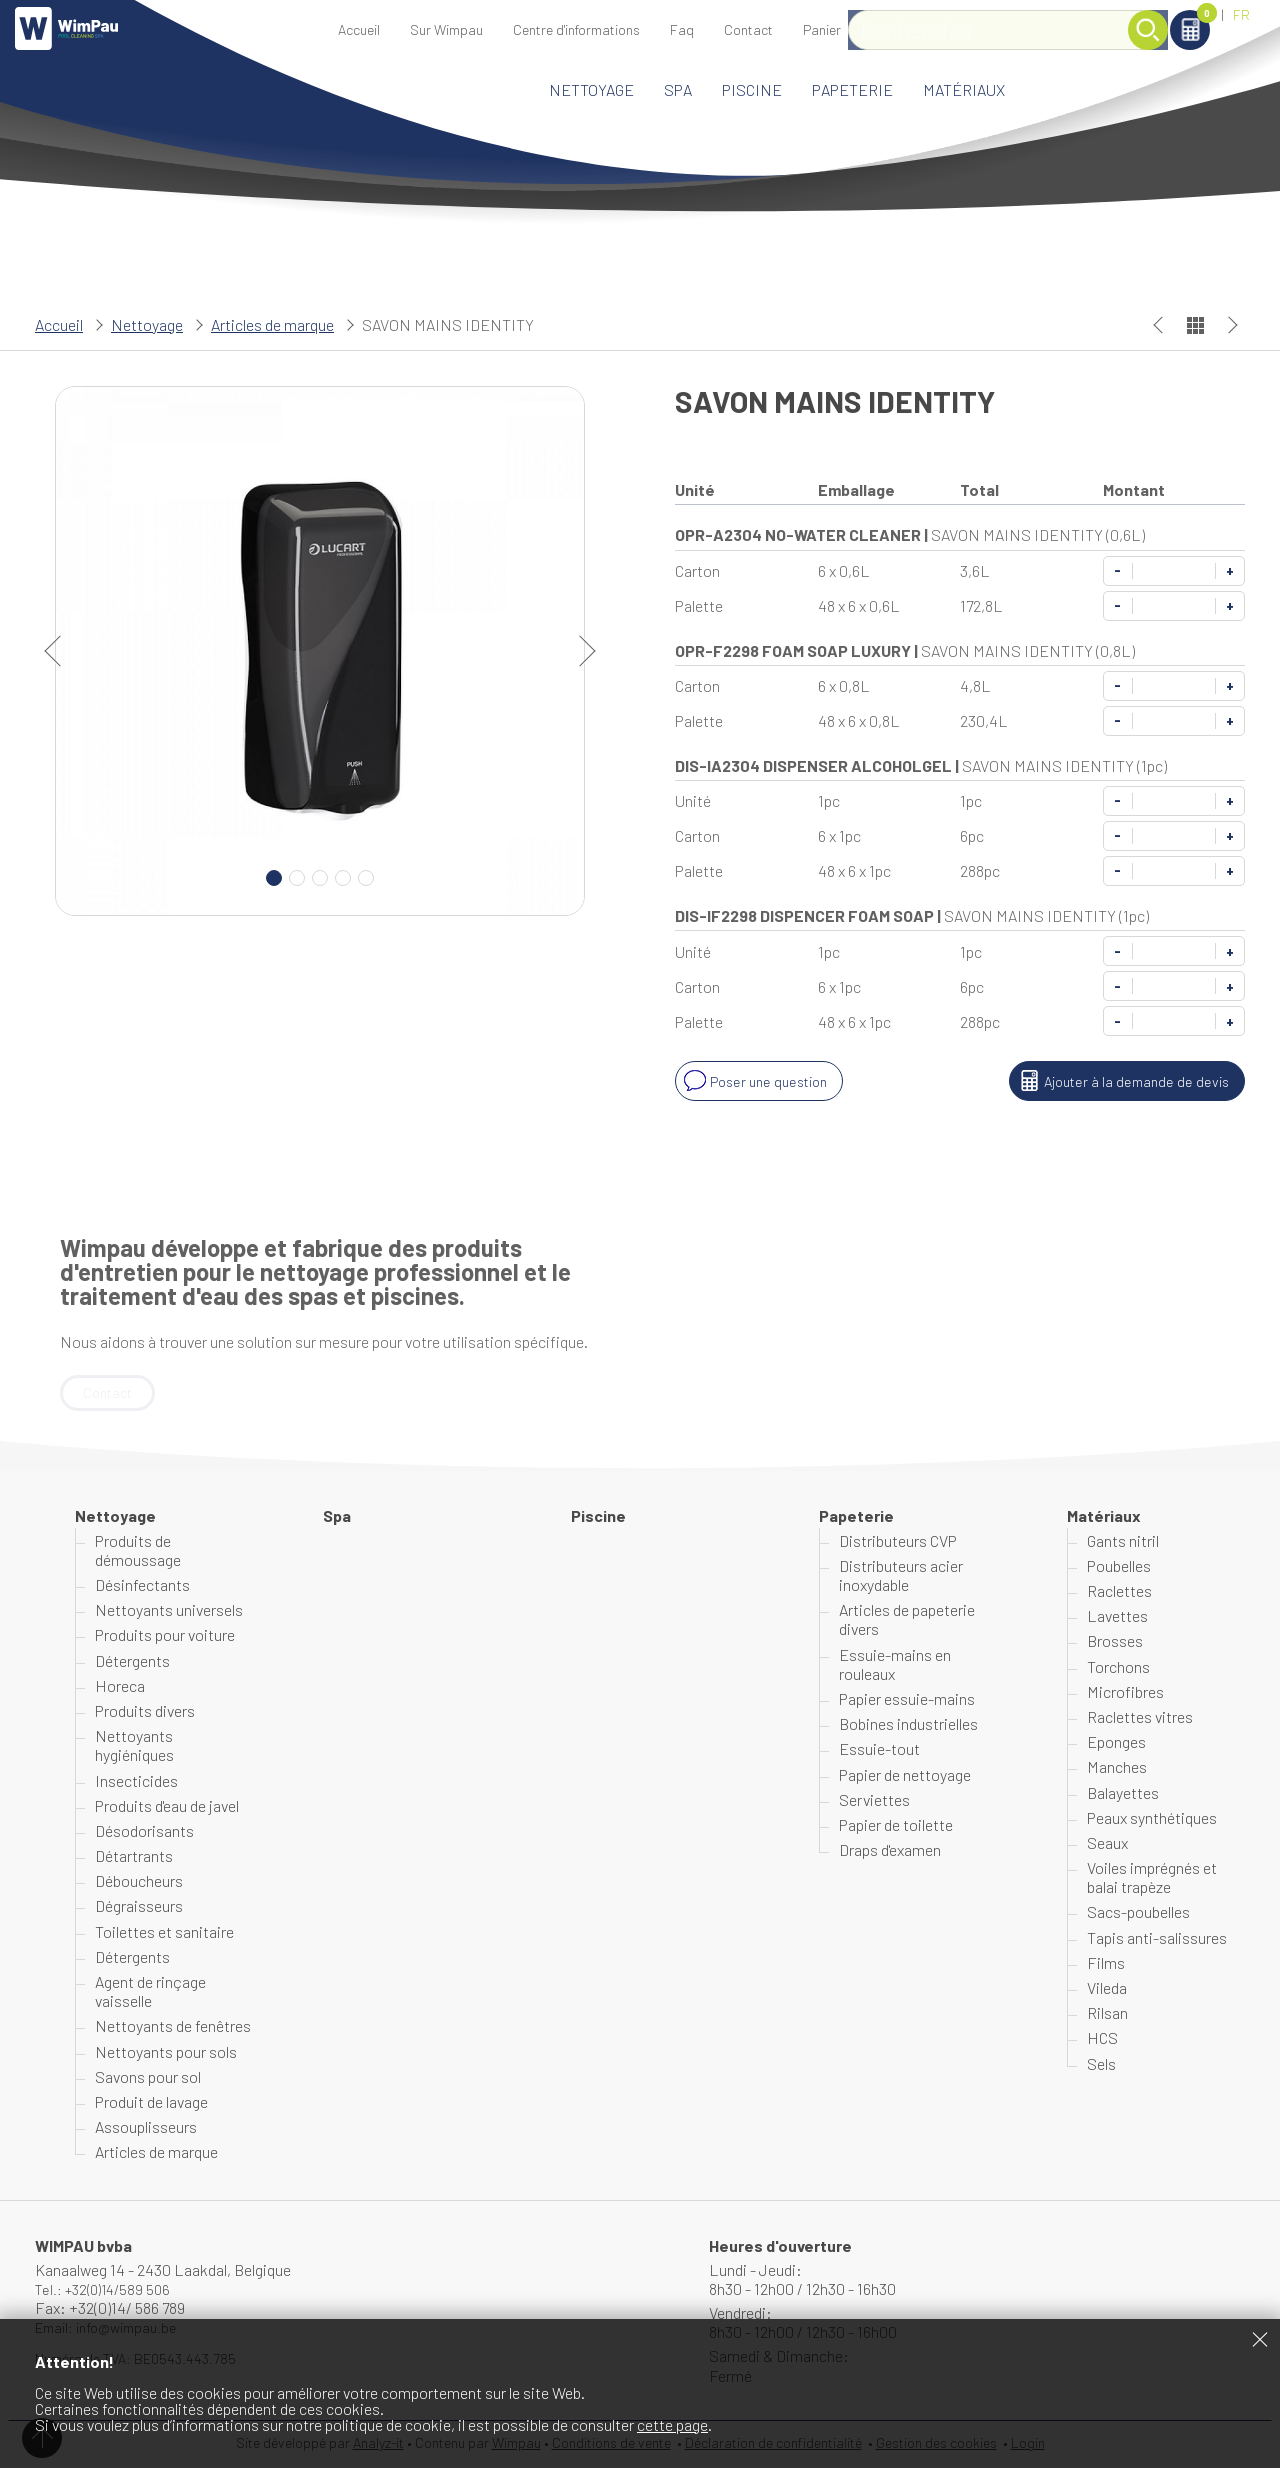 The height and width of the screenshot is (2468, 1280). Describe the element at coordinates (120, 1687) in the screenshot. I see `Horeca` at that location.